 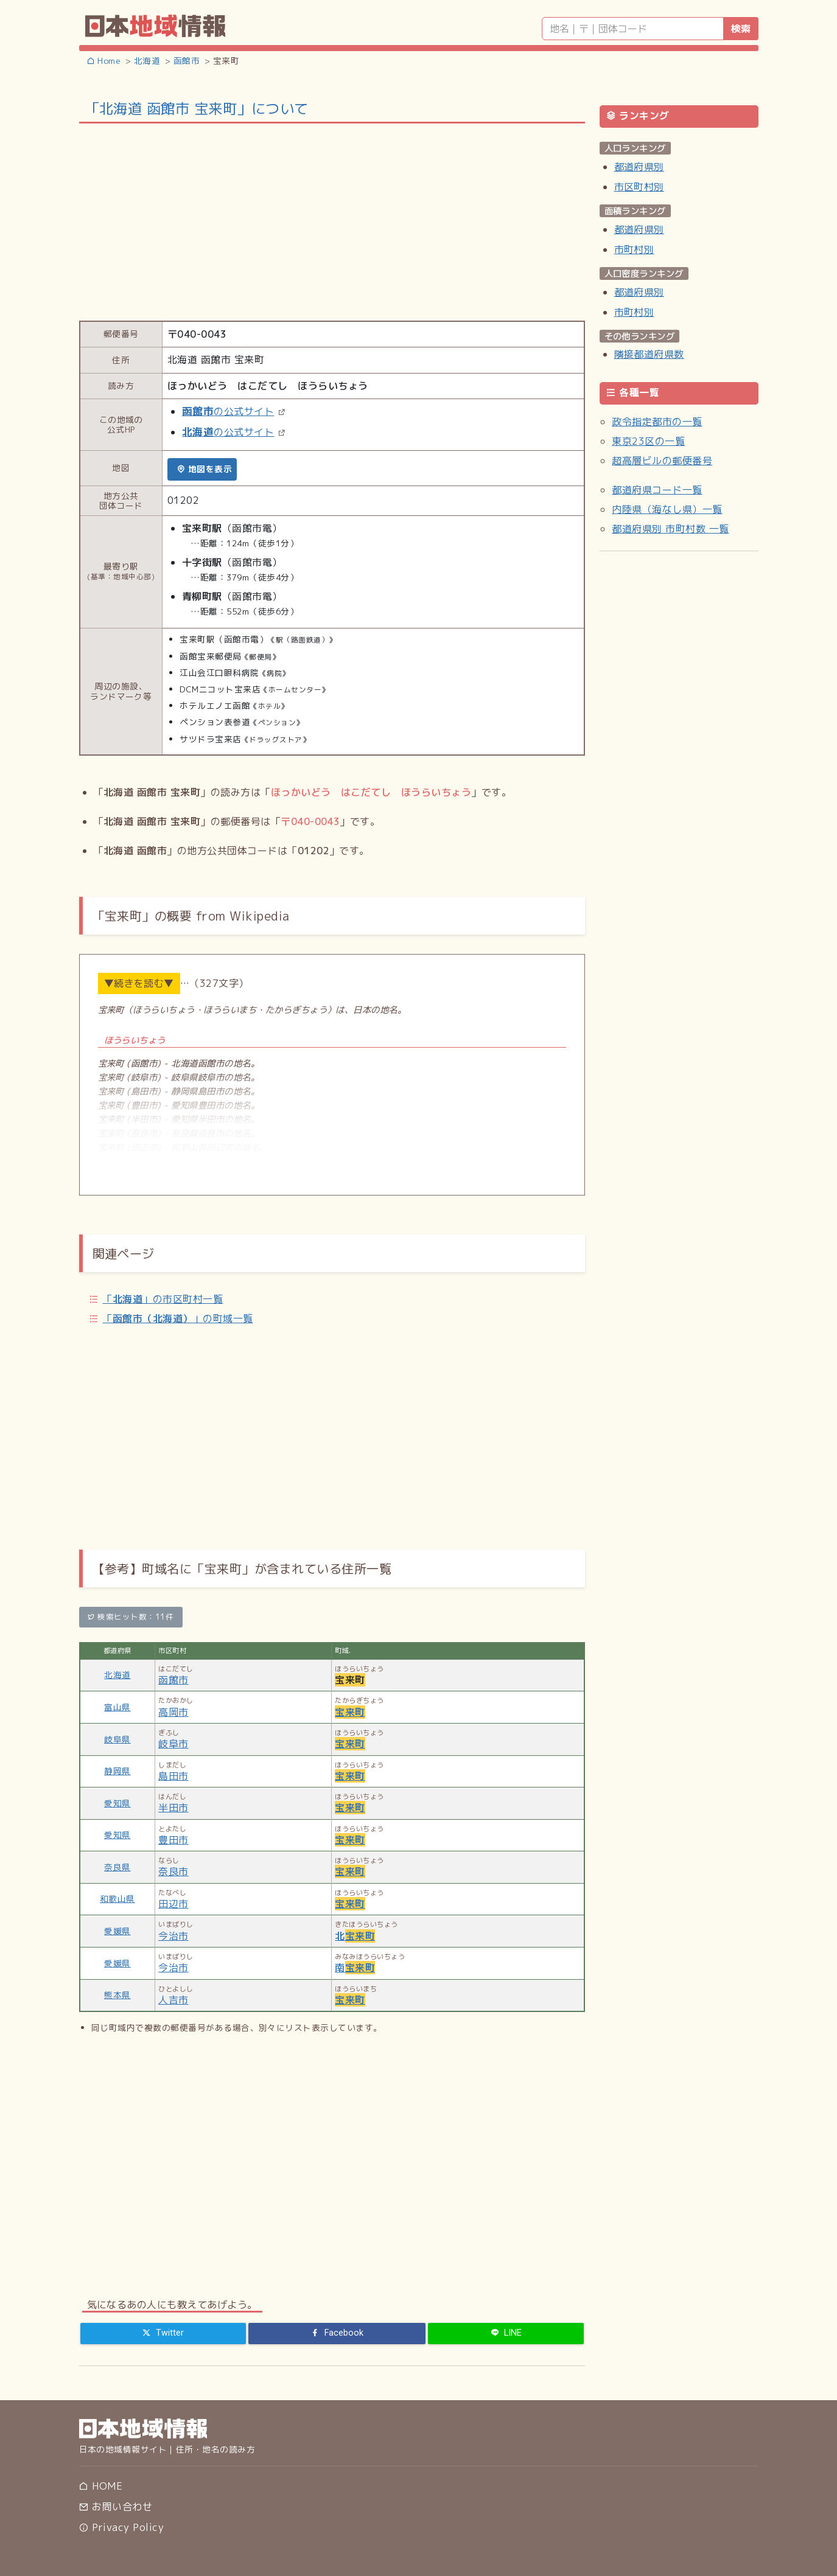 What do you see at coordinates (163, 2333) in the screenshot?
I see `[Twitter]` at bounding box center [163, 2333].